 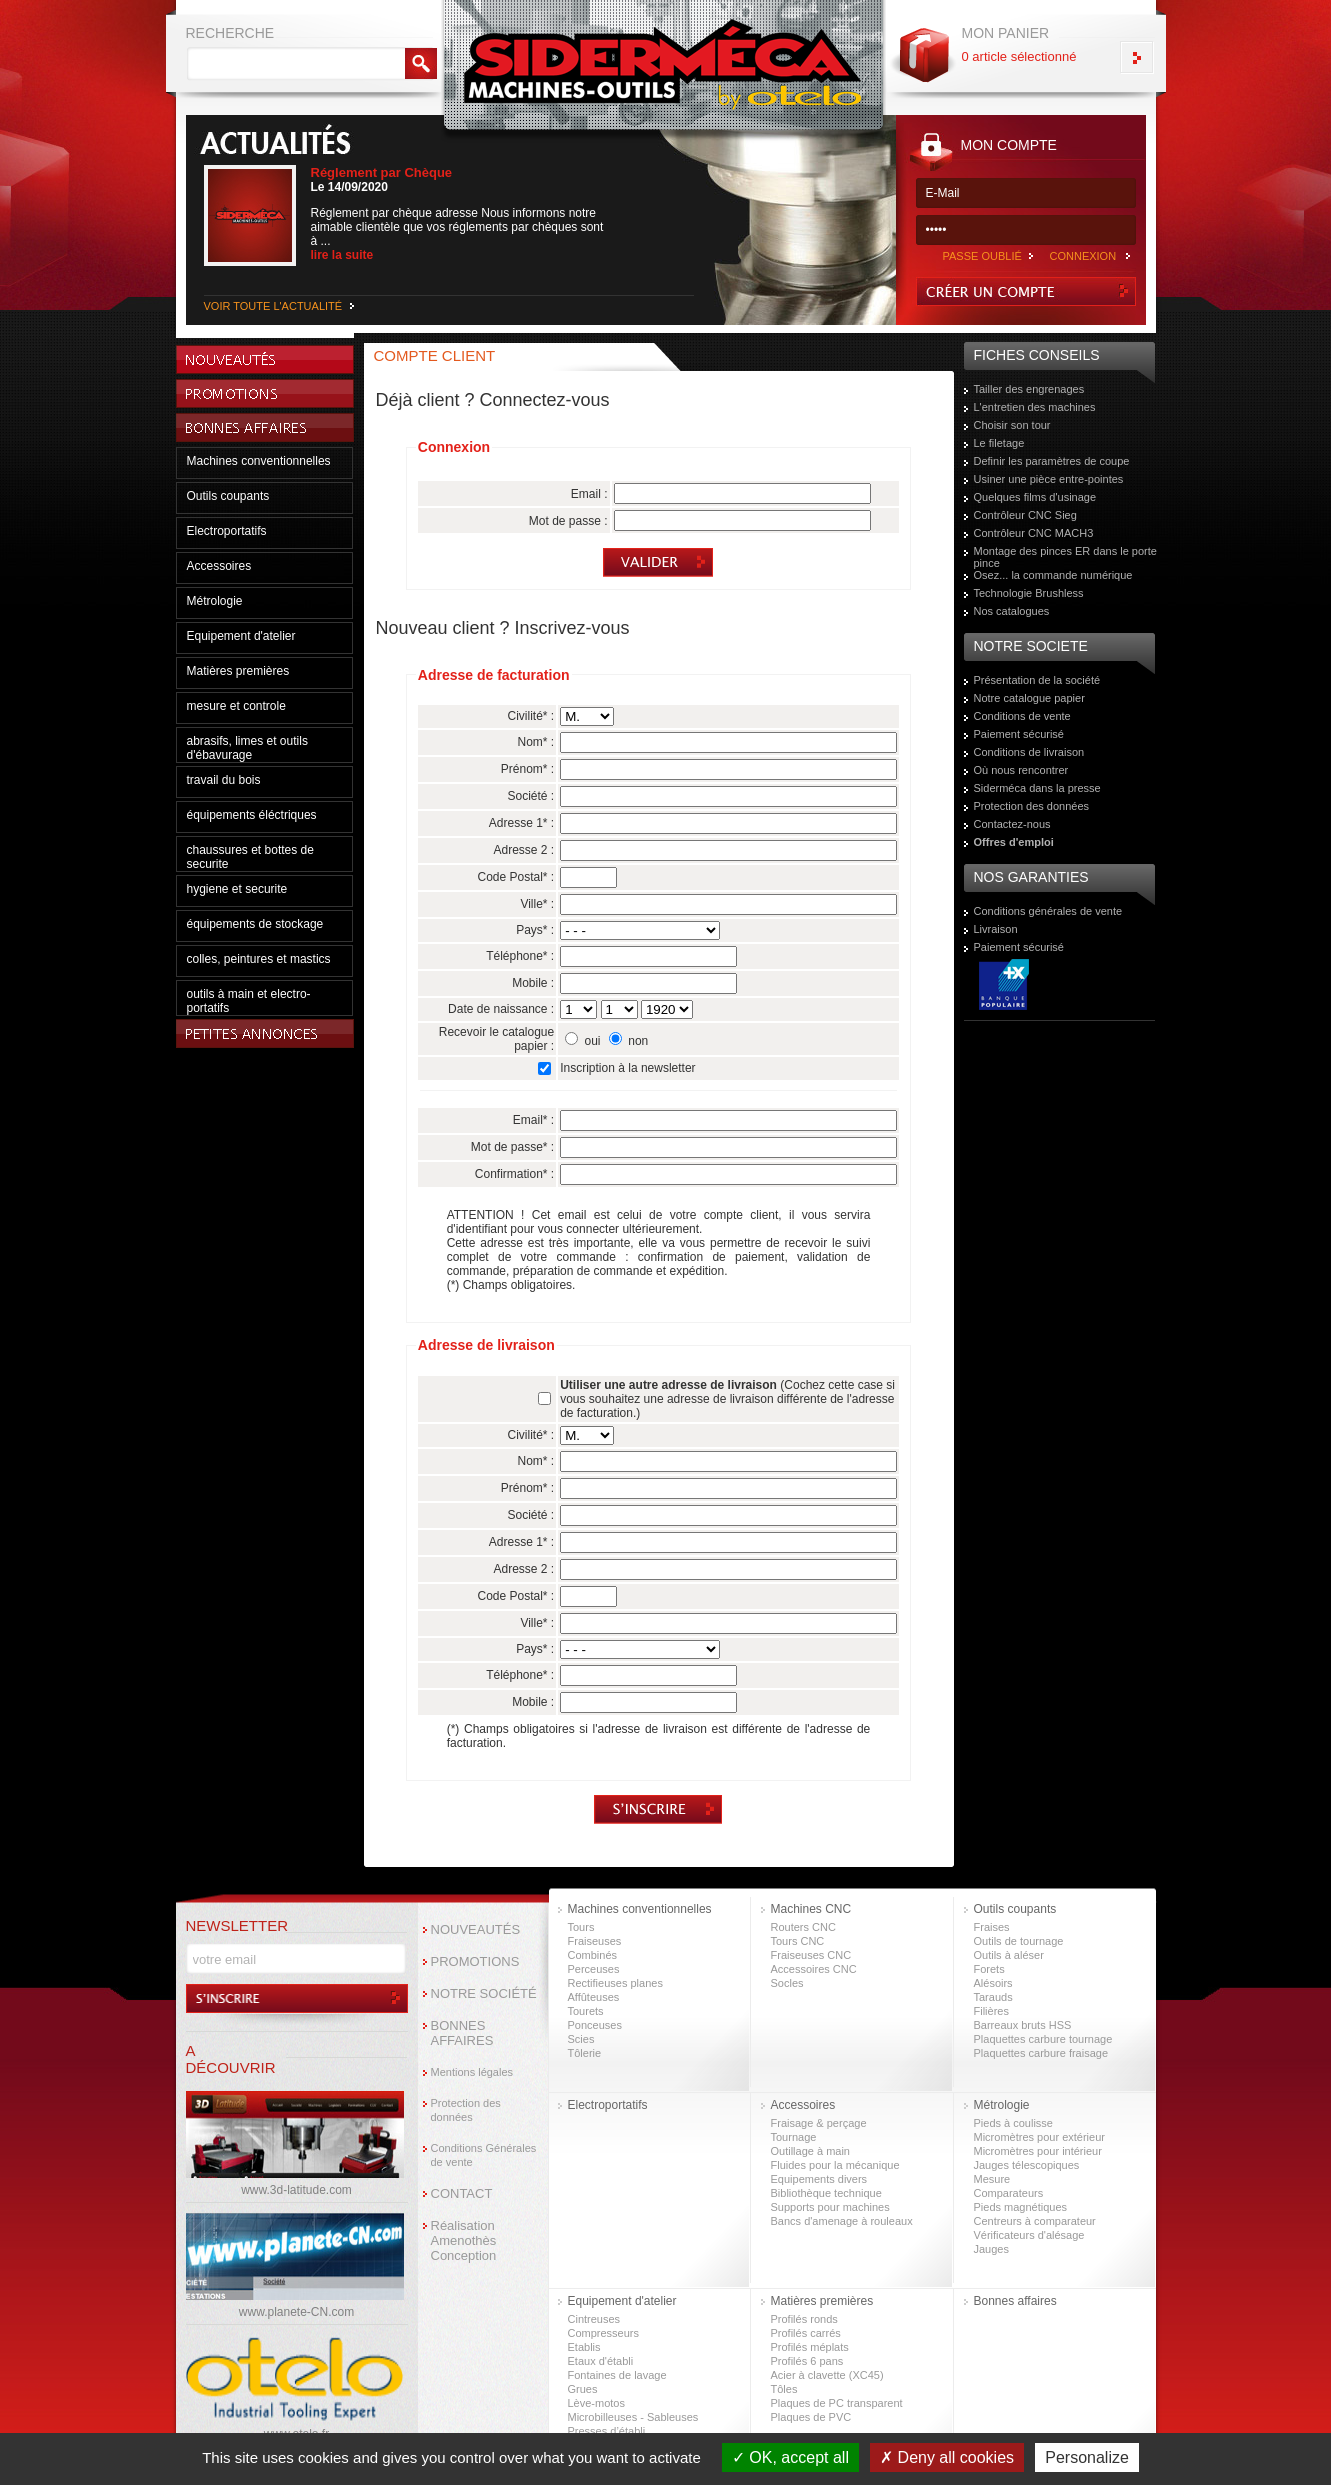 What do you see at coordinates (228, 496) in the screenshot?
I see `Outils coupants` at bounding box center [228, 496].